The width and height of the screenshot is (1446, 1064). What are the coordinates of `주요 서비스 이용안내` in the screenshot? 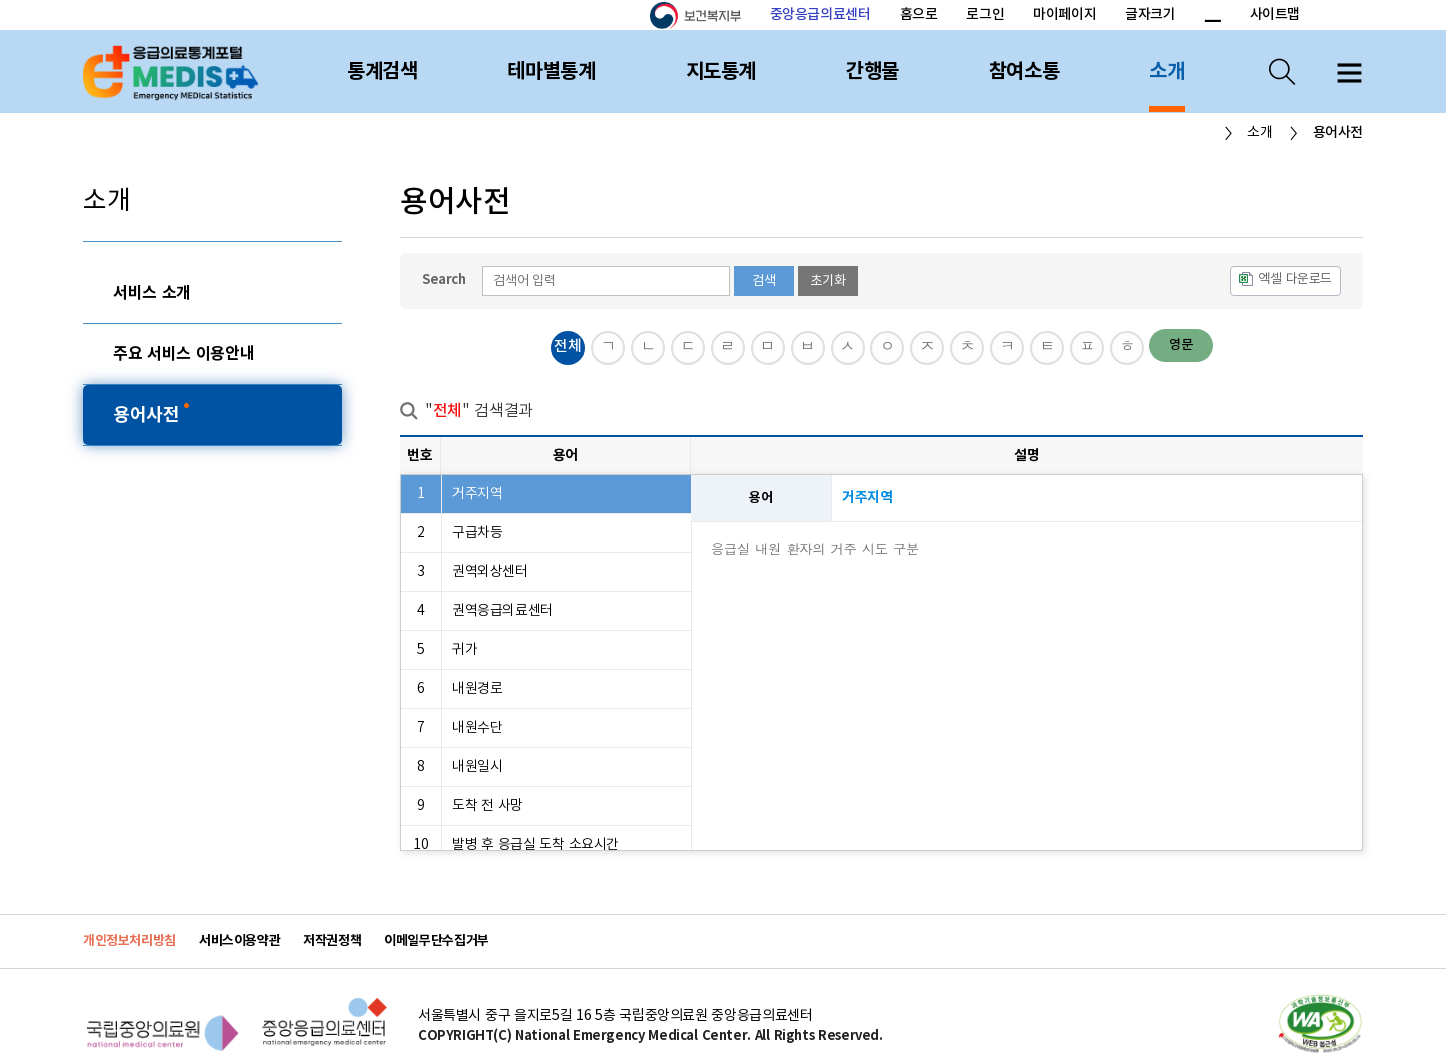 It's located at (183, 354).